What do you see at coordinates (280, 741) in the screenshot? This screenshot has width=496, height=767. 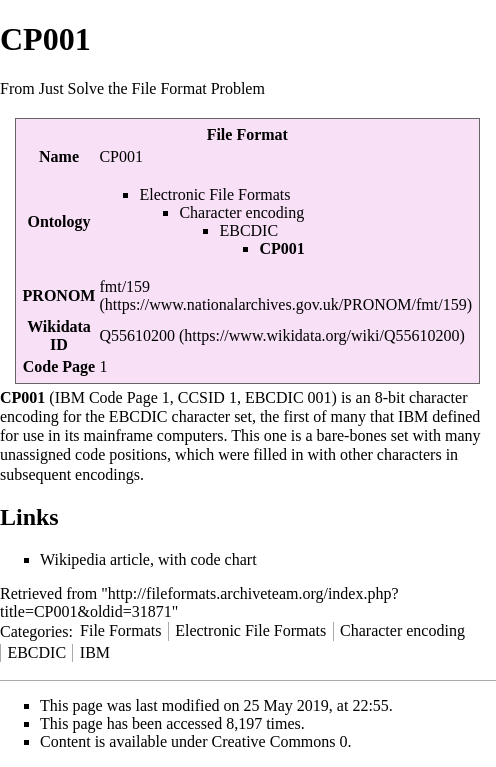 I see `Creative Commons 0` at bounding box center [280, 741].